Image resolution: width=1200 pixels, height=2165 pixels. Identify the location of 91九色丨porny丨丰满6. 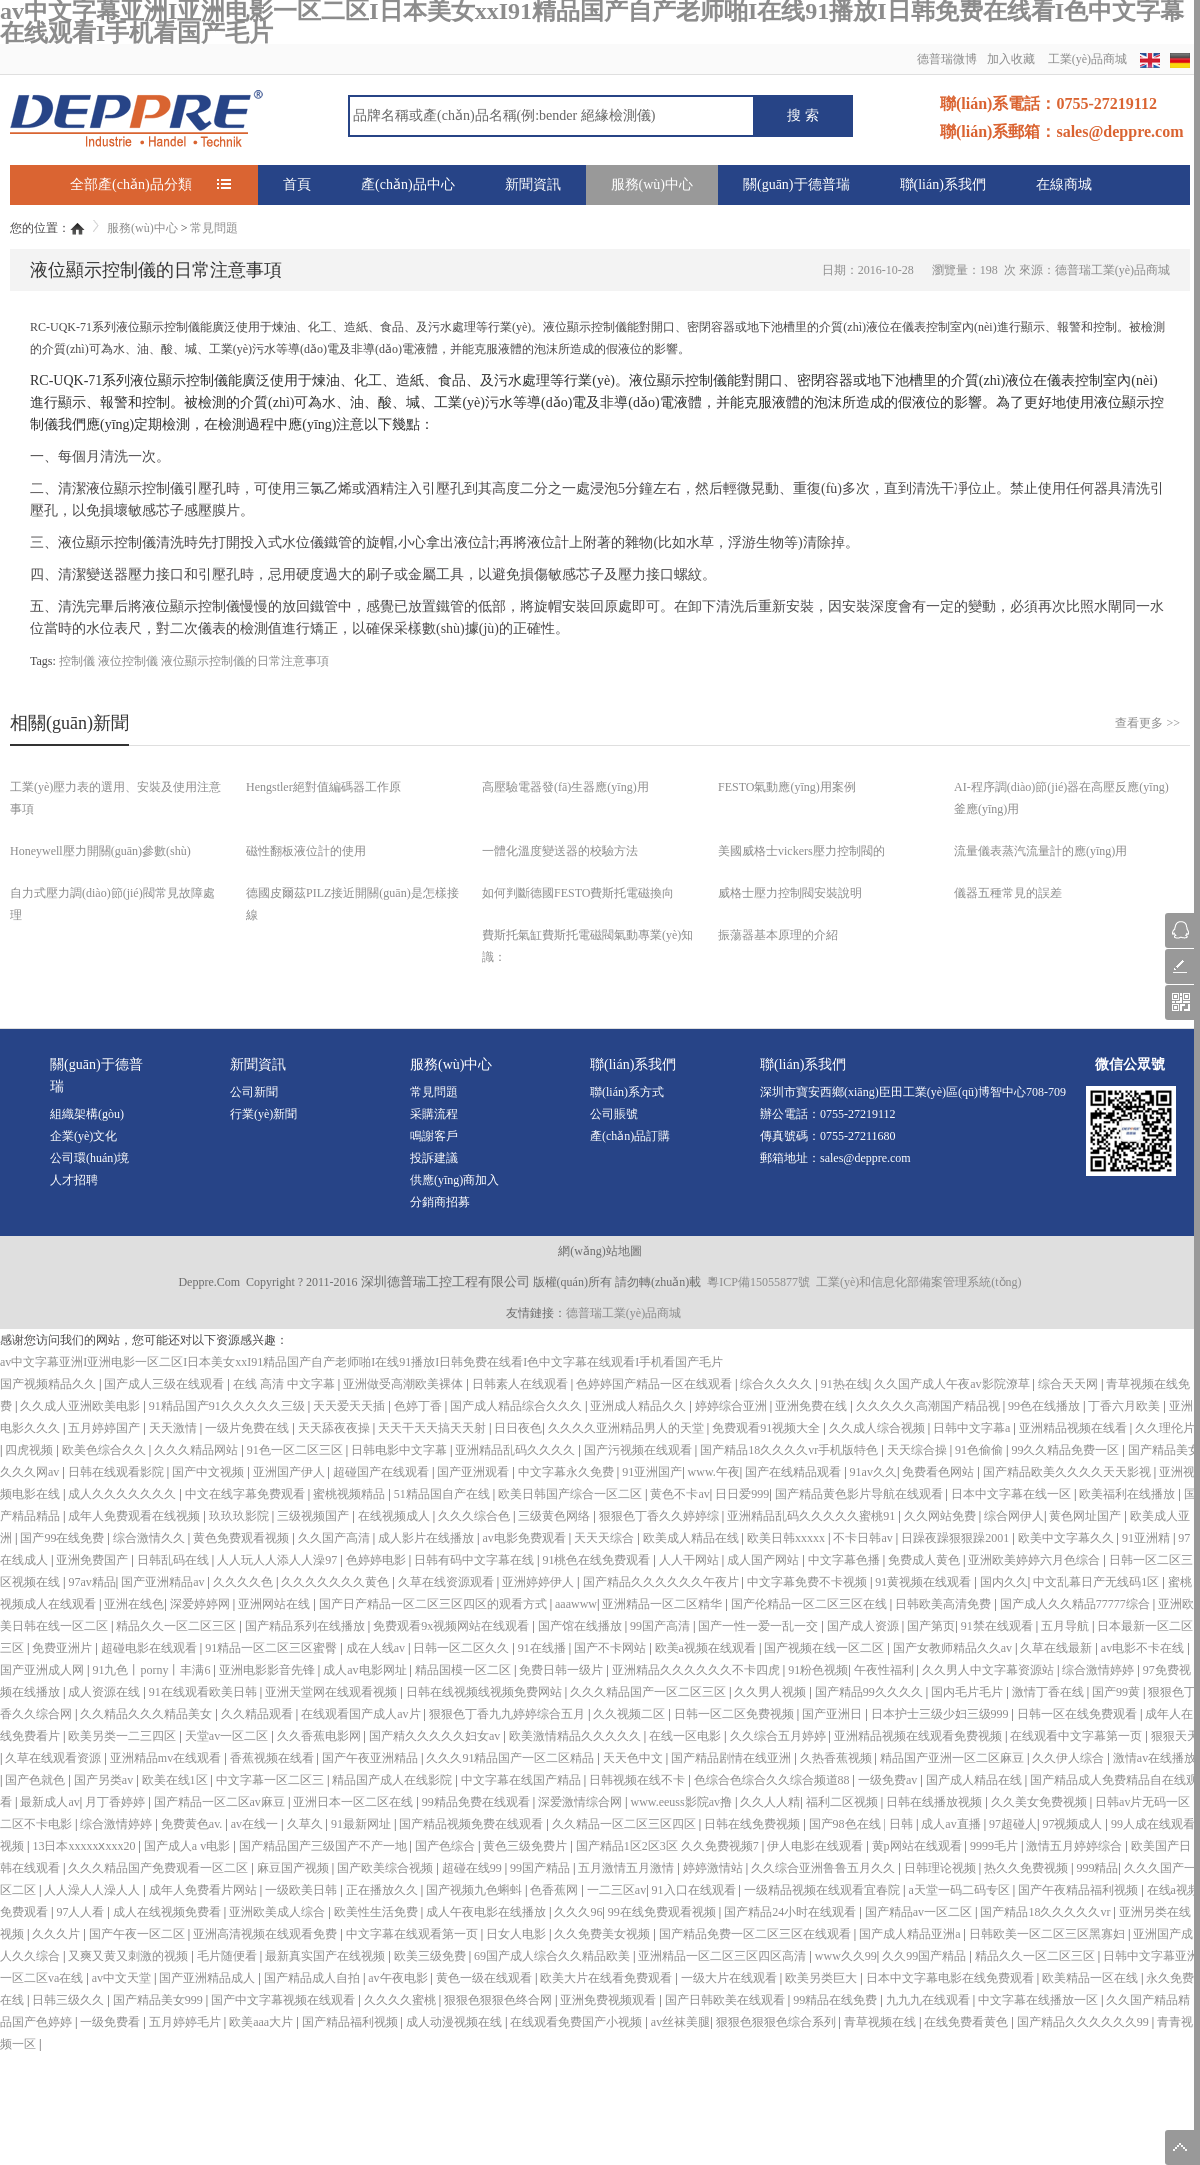
(152, 1670).